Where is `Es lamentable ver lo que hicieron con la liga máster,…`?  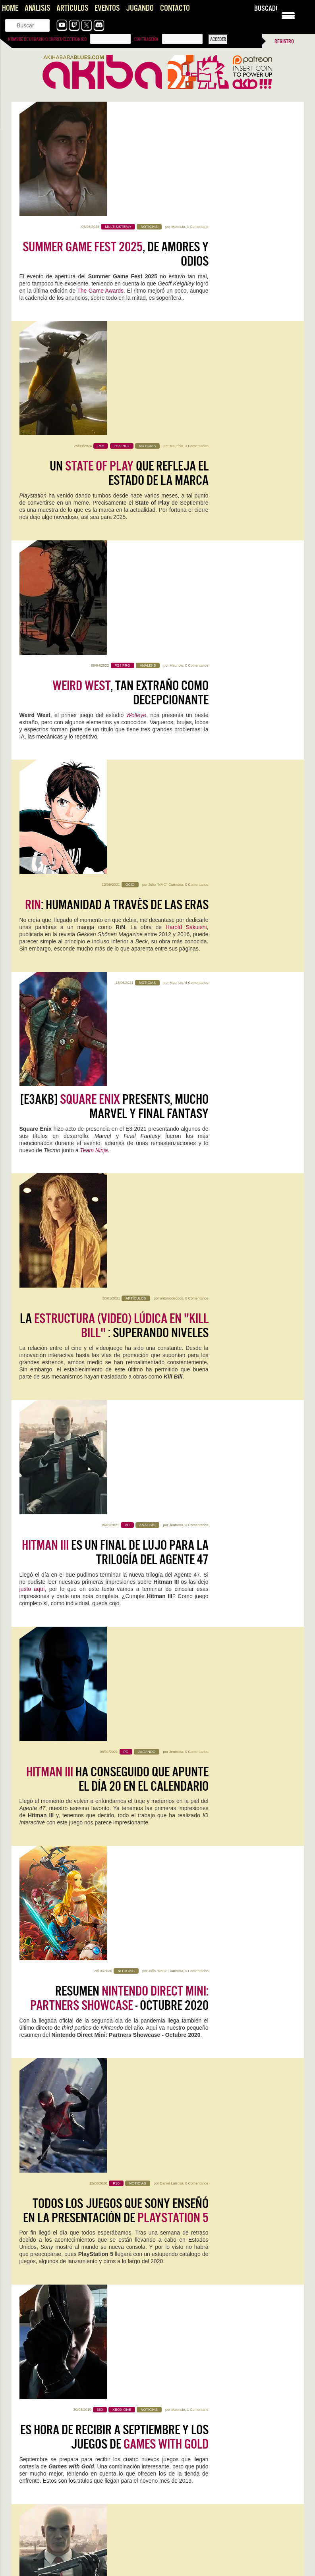
Es lamentable ver lo que hicieron con la liga máster,… is located at coordinates (75, 2438).